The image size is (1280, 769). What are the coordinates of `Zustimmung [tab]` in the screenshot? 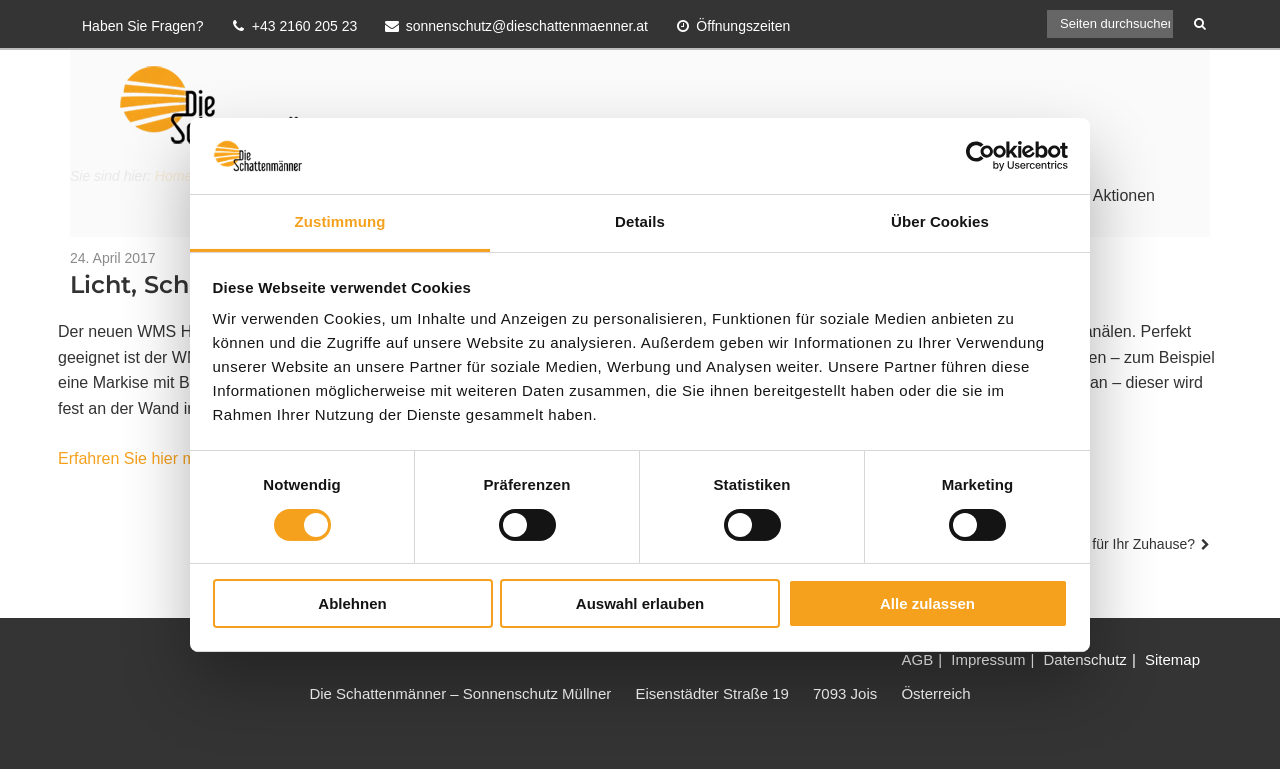 It's located at (340, 221).